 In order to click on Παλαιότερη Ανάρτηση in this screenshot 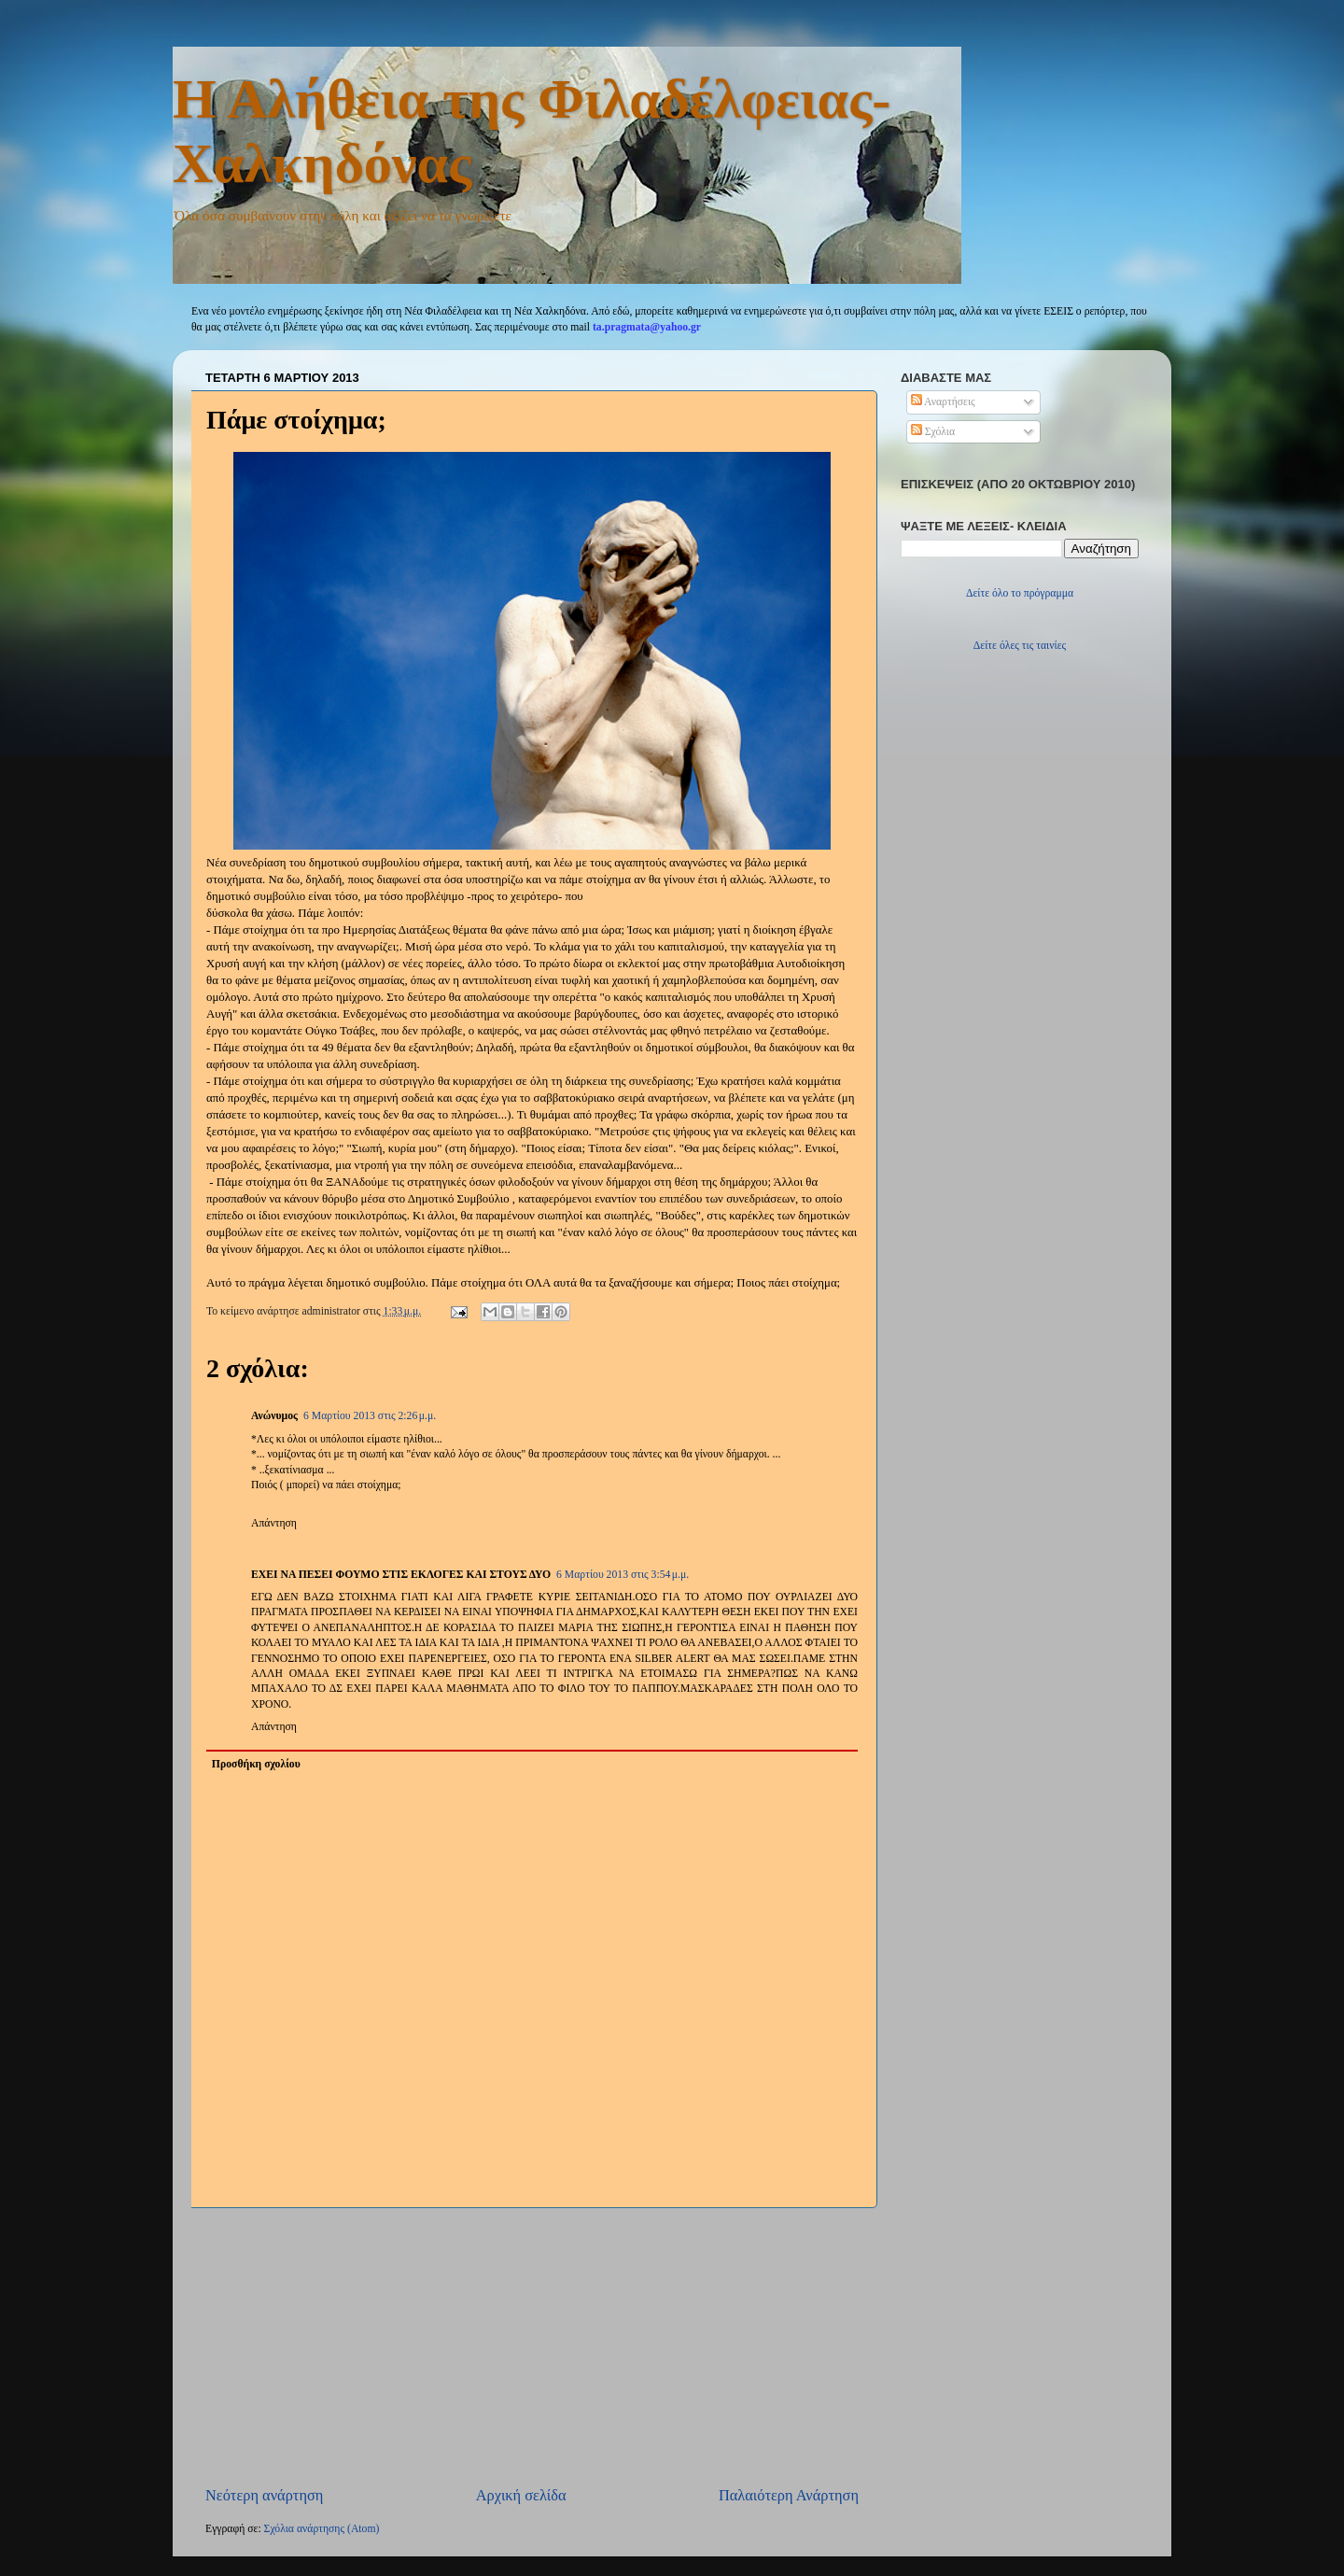, I will do `click(789, 2495)`.